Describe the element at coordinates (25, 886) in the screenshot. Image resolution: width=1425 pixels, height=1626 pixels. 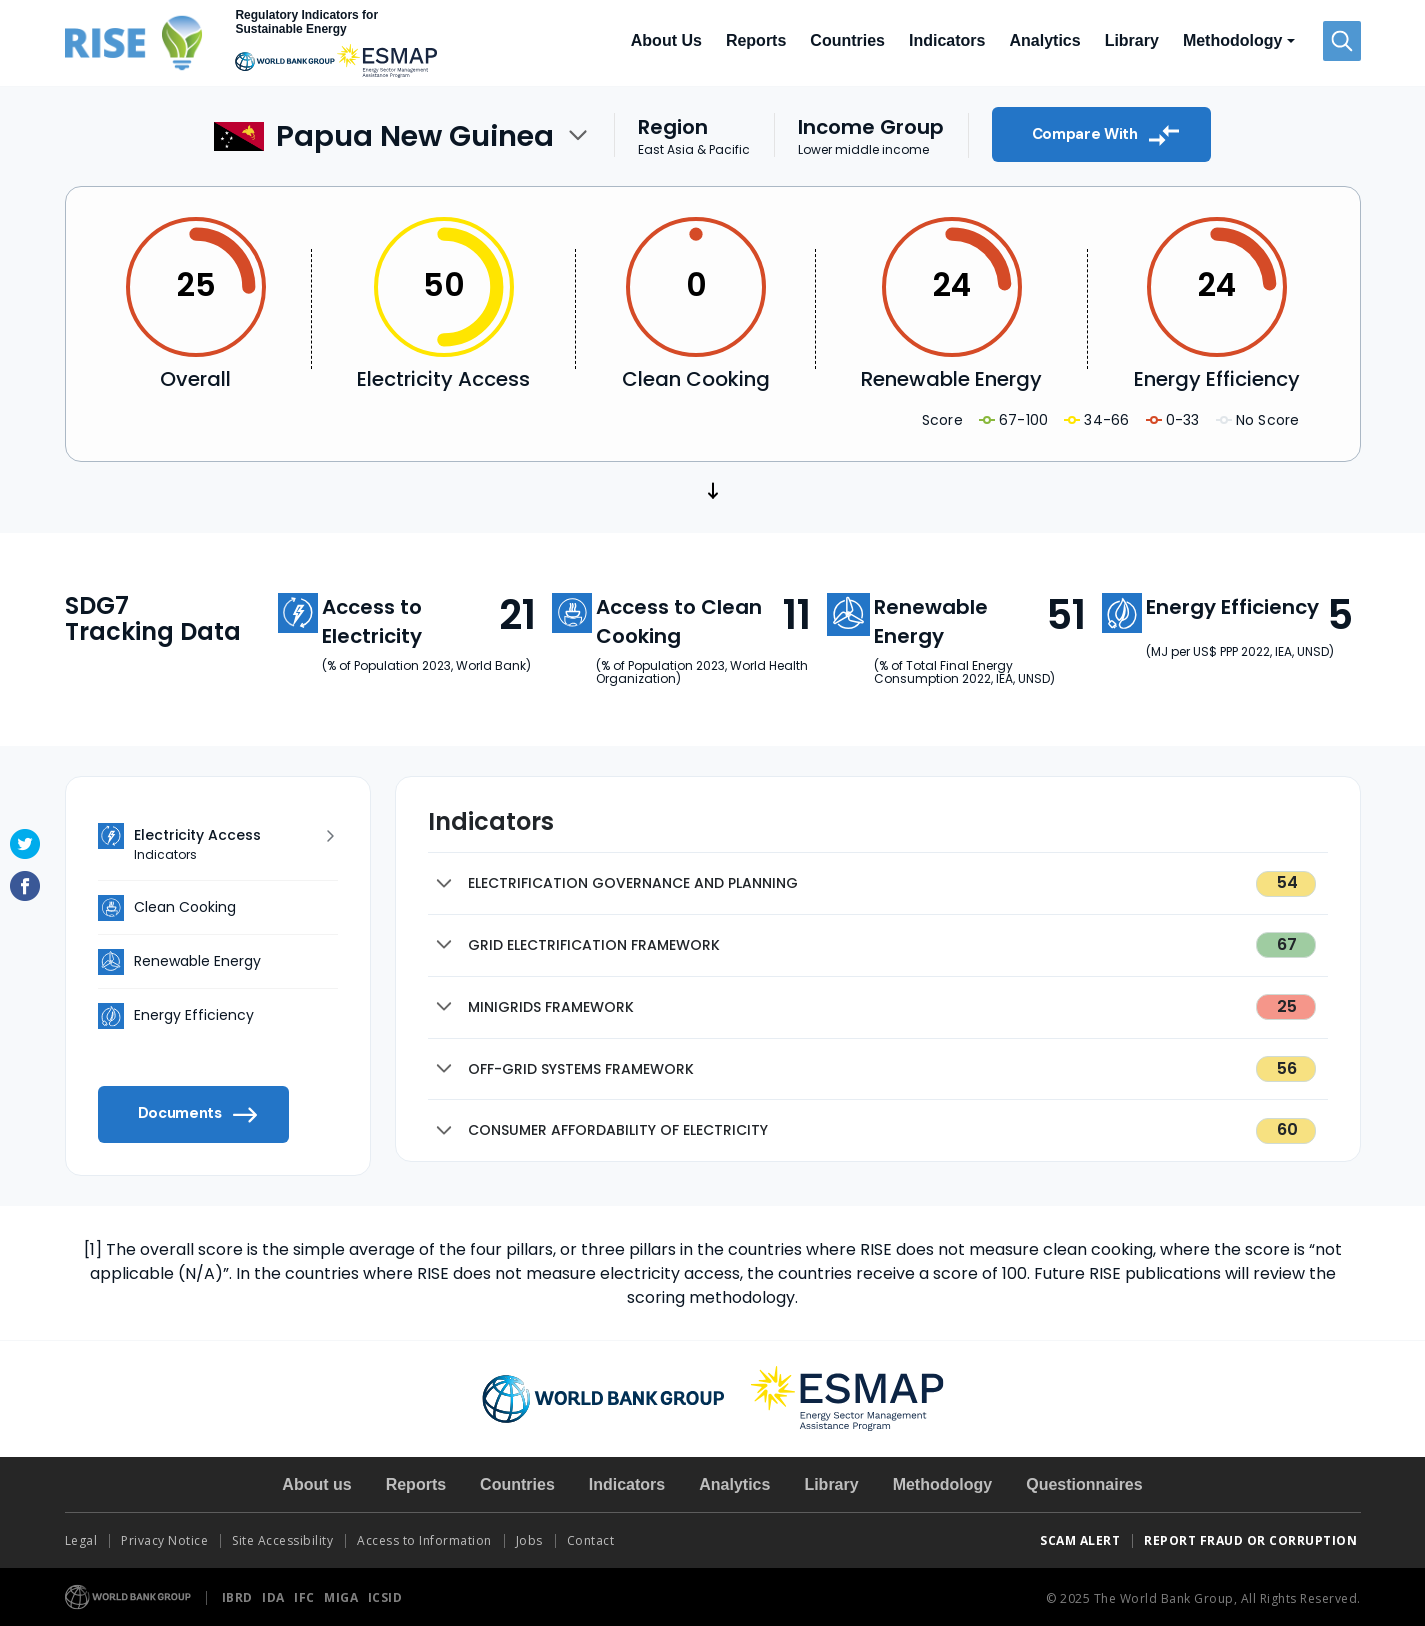
I see `Facebook` at that location.